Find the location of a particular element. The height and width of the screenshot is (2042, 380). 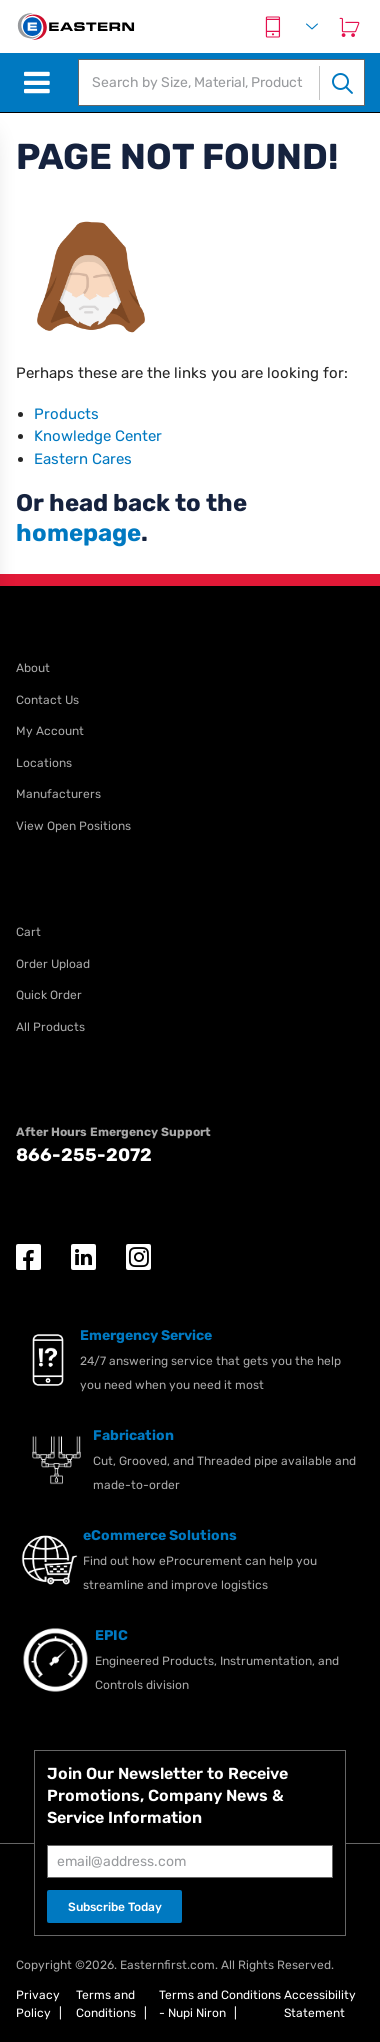

Cart is located at coordinates (28, 932).